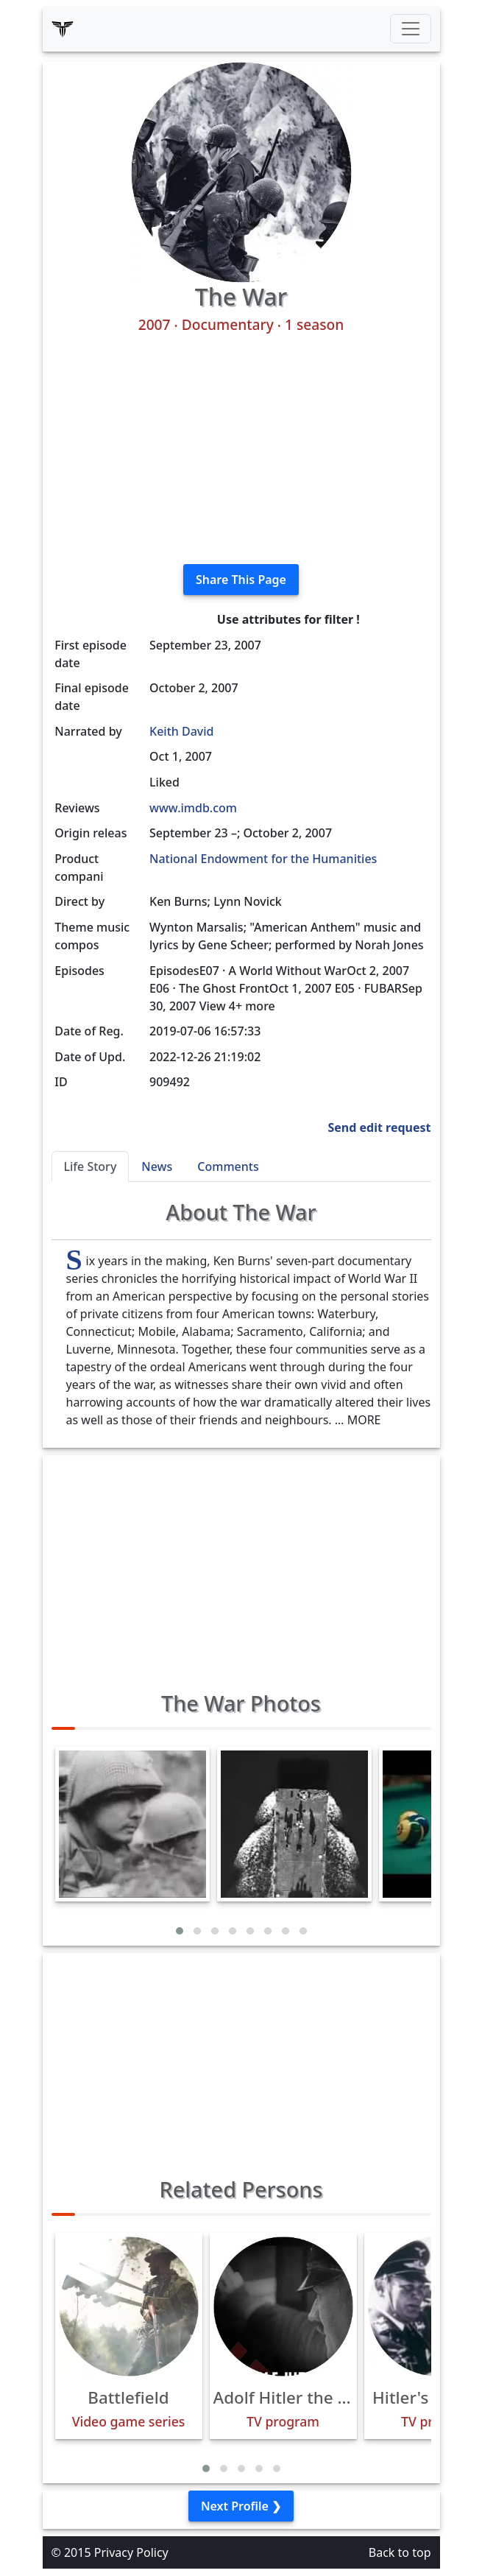  Describe the element at coordinates (410, 28) in the screenshot. I see `[Toggle navigation]` at that location.